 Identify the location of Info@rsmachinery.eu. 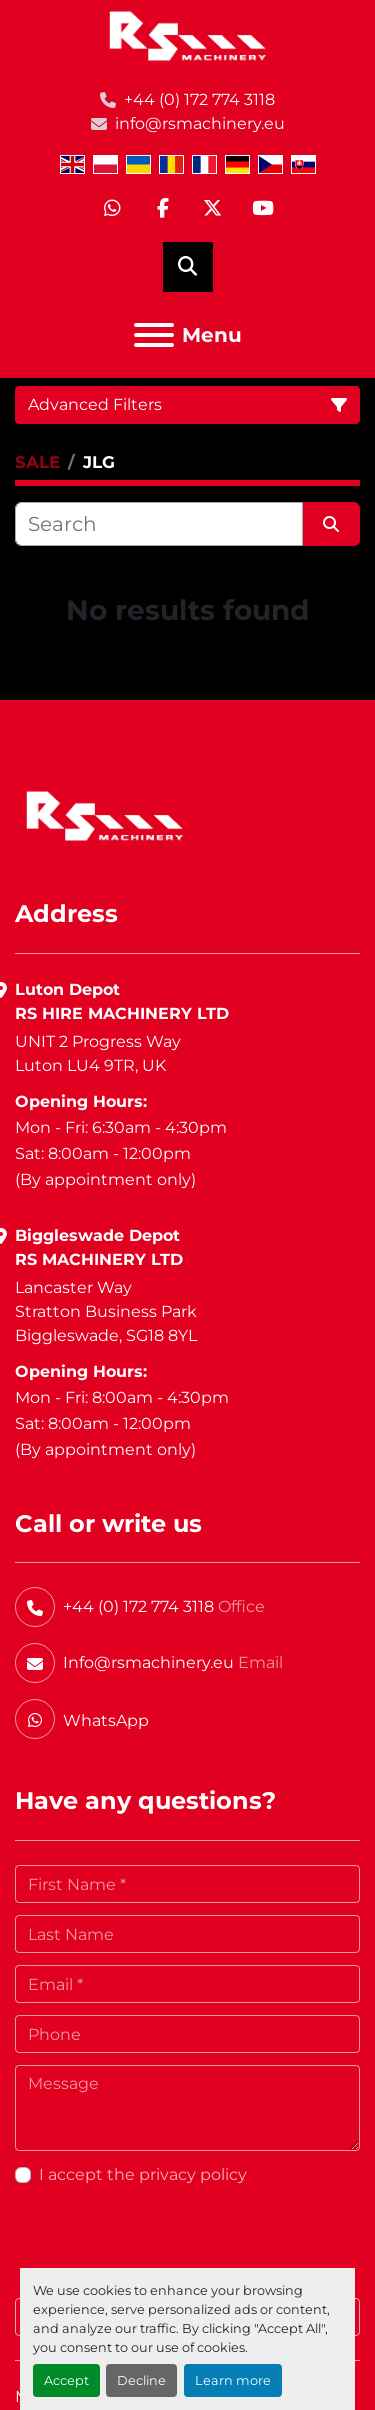
(148, 1662).